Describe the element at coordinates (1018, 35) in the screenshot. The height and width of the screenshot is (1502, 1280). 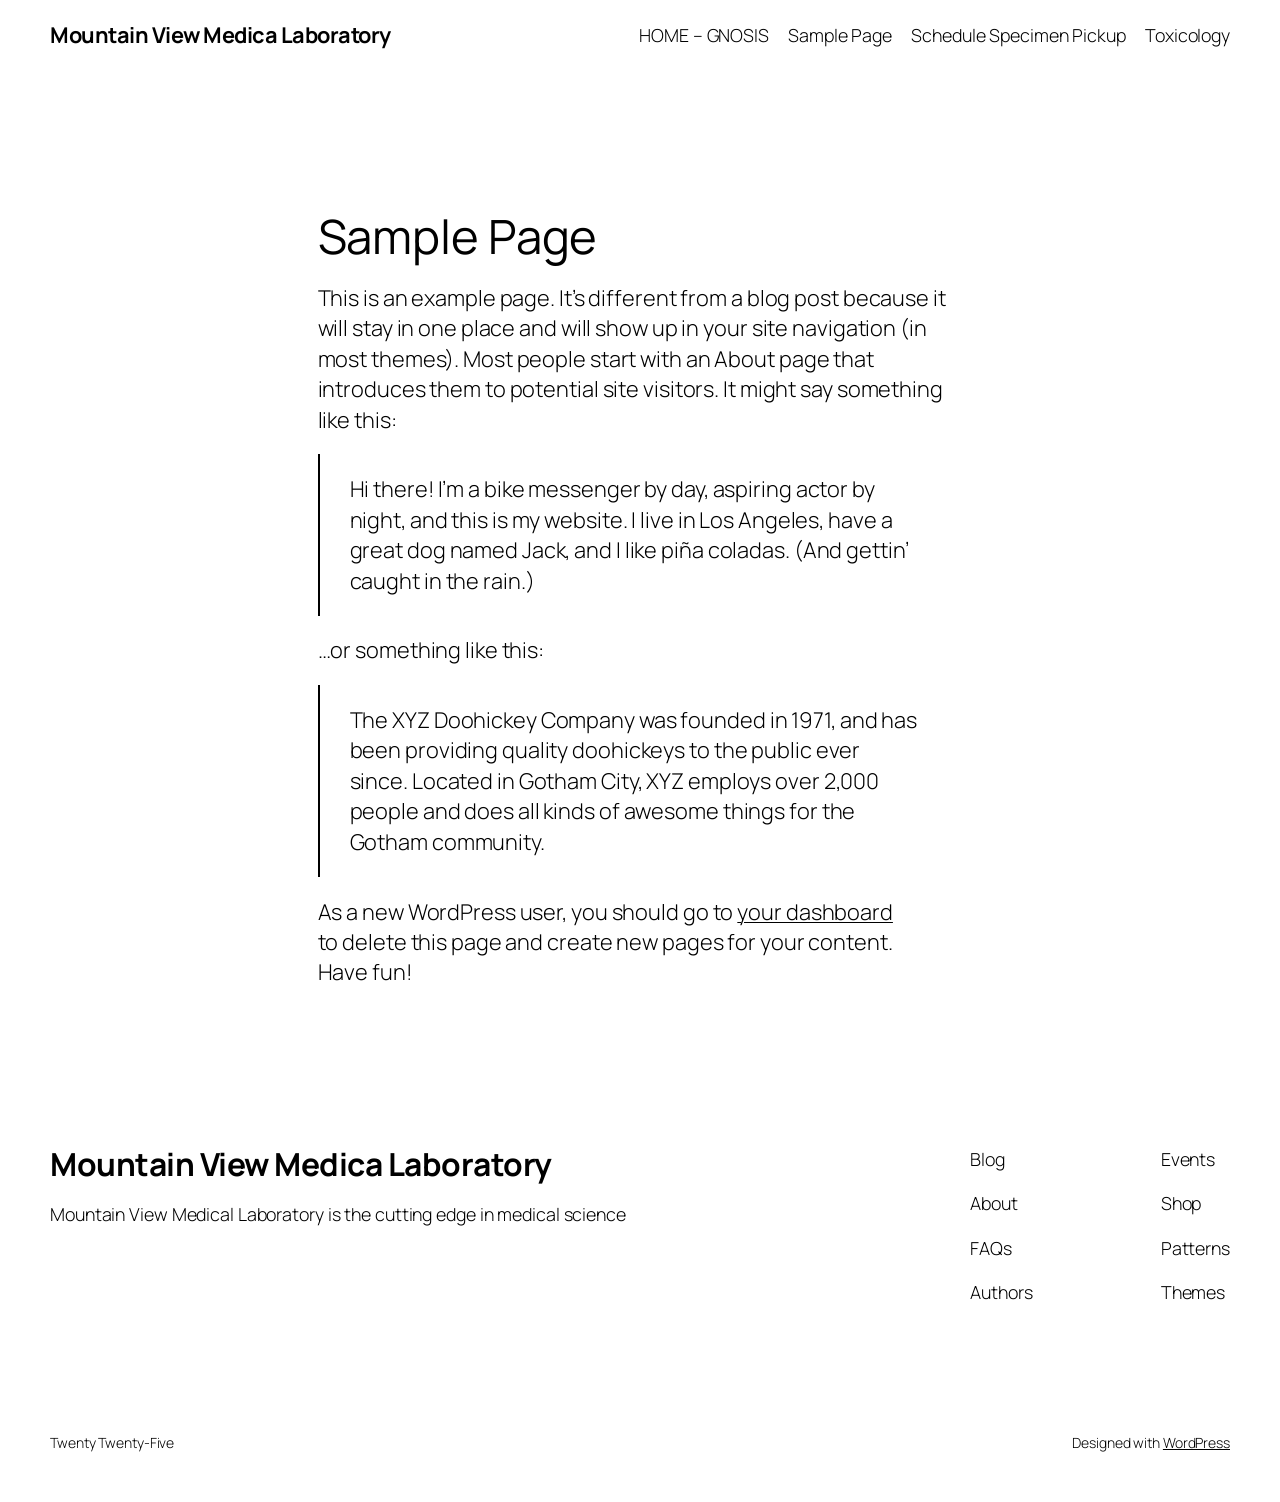
I see `Schedule Specimen Pickup` at that location.